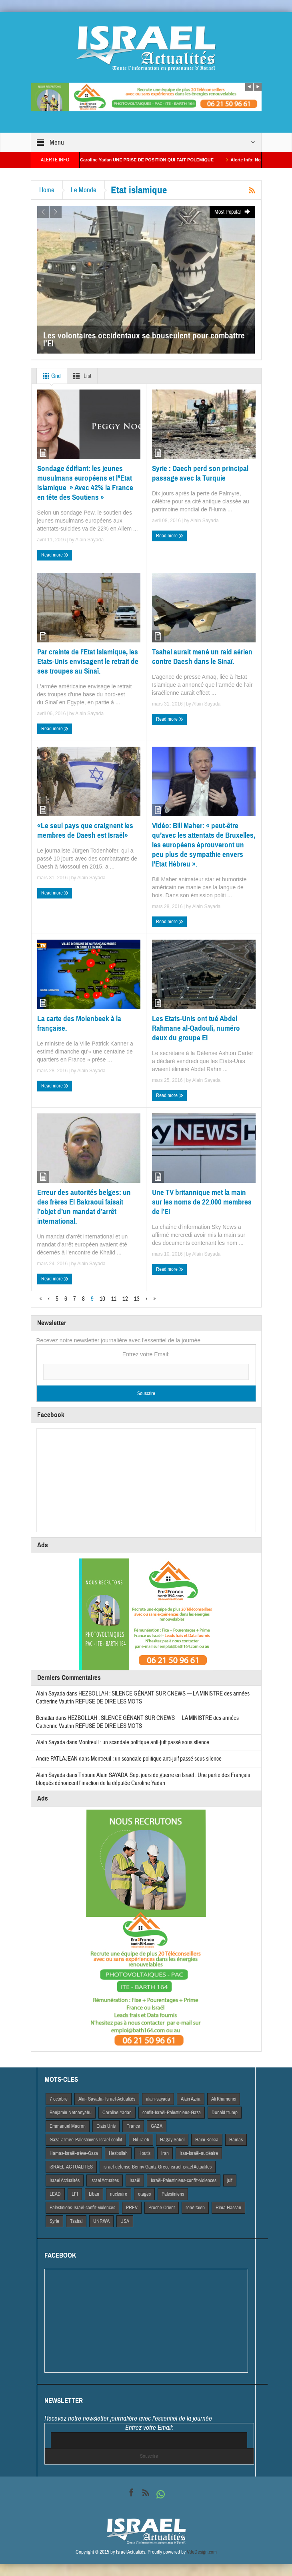  Describe the element at coordinates (106, 2126) in the screenshot. I see `Etats Unis` at that location.